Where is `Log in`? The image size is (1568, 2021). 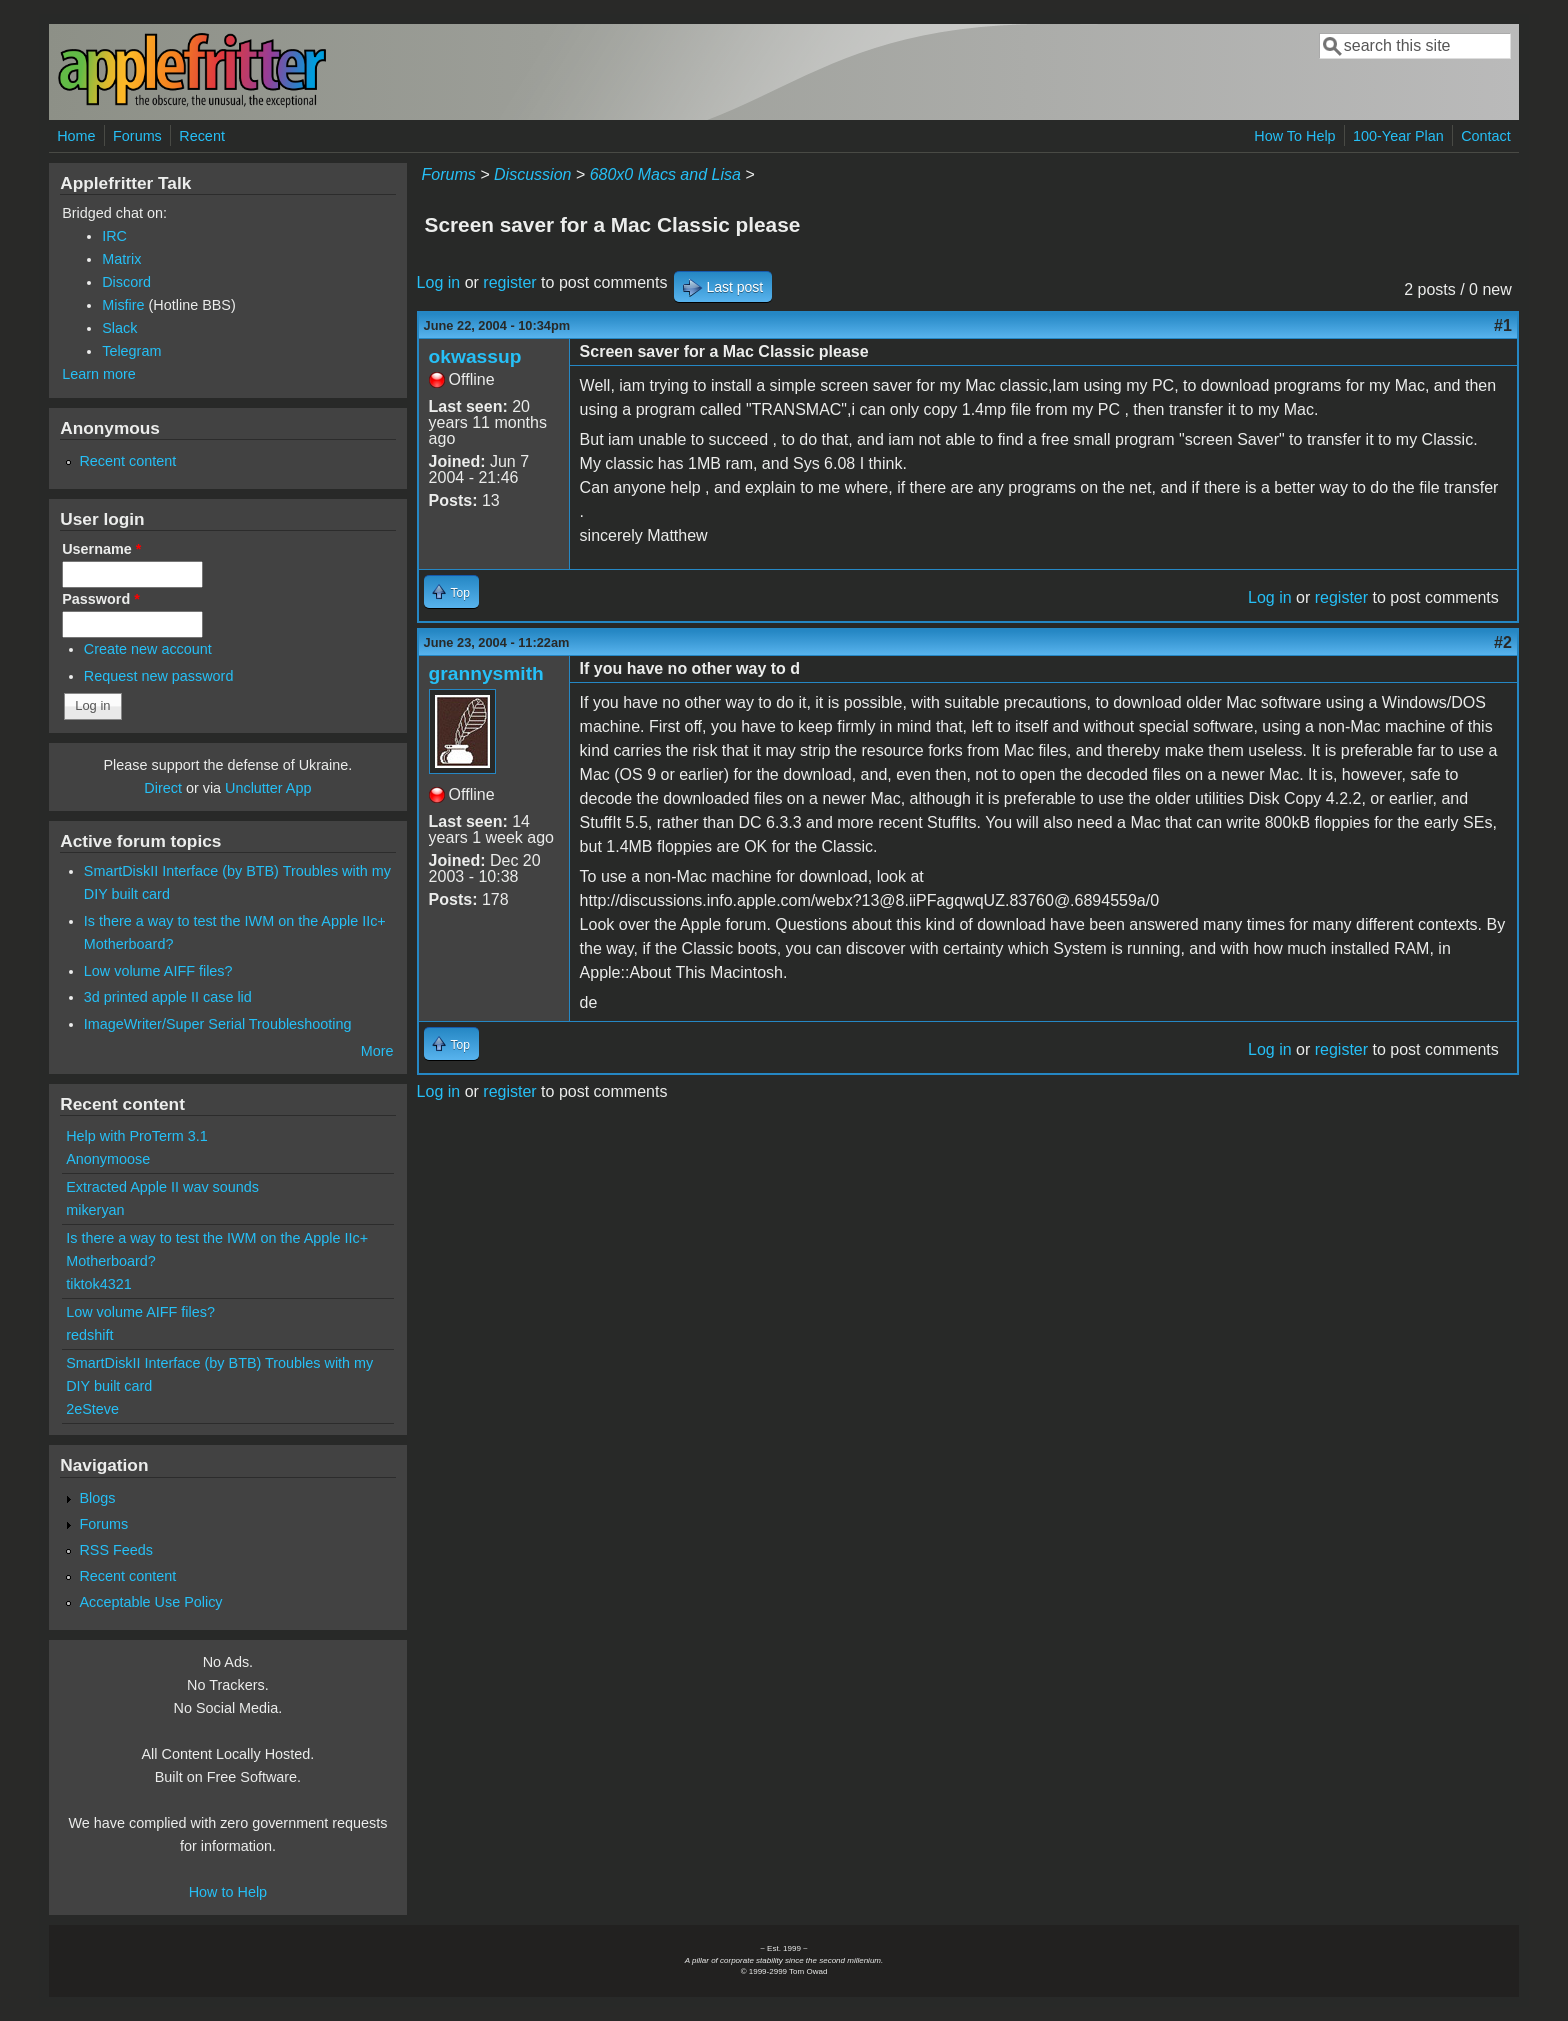 Log in is located at coordinates (439, 282).